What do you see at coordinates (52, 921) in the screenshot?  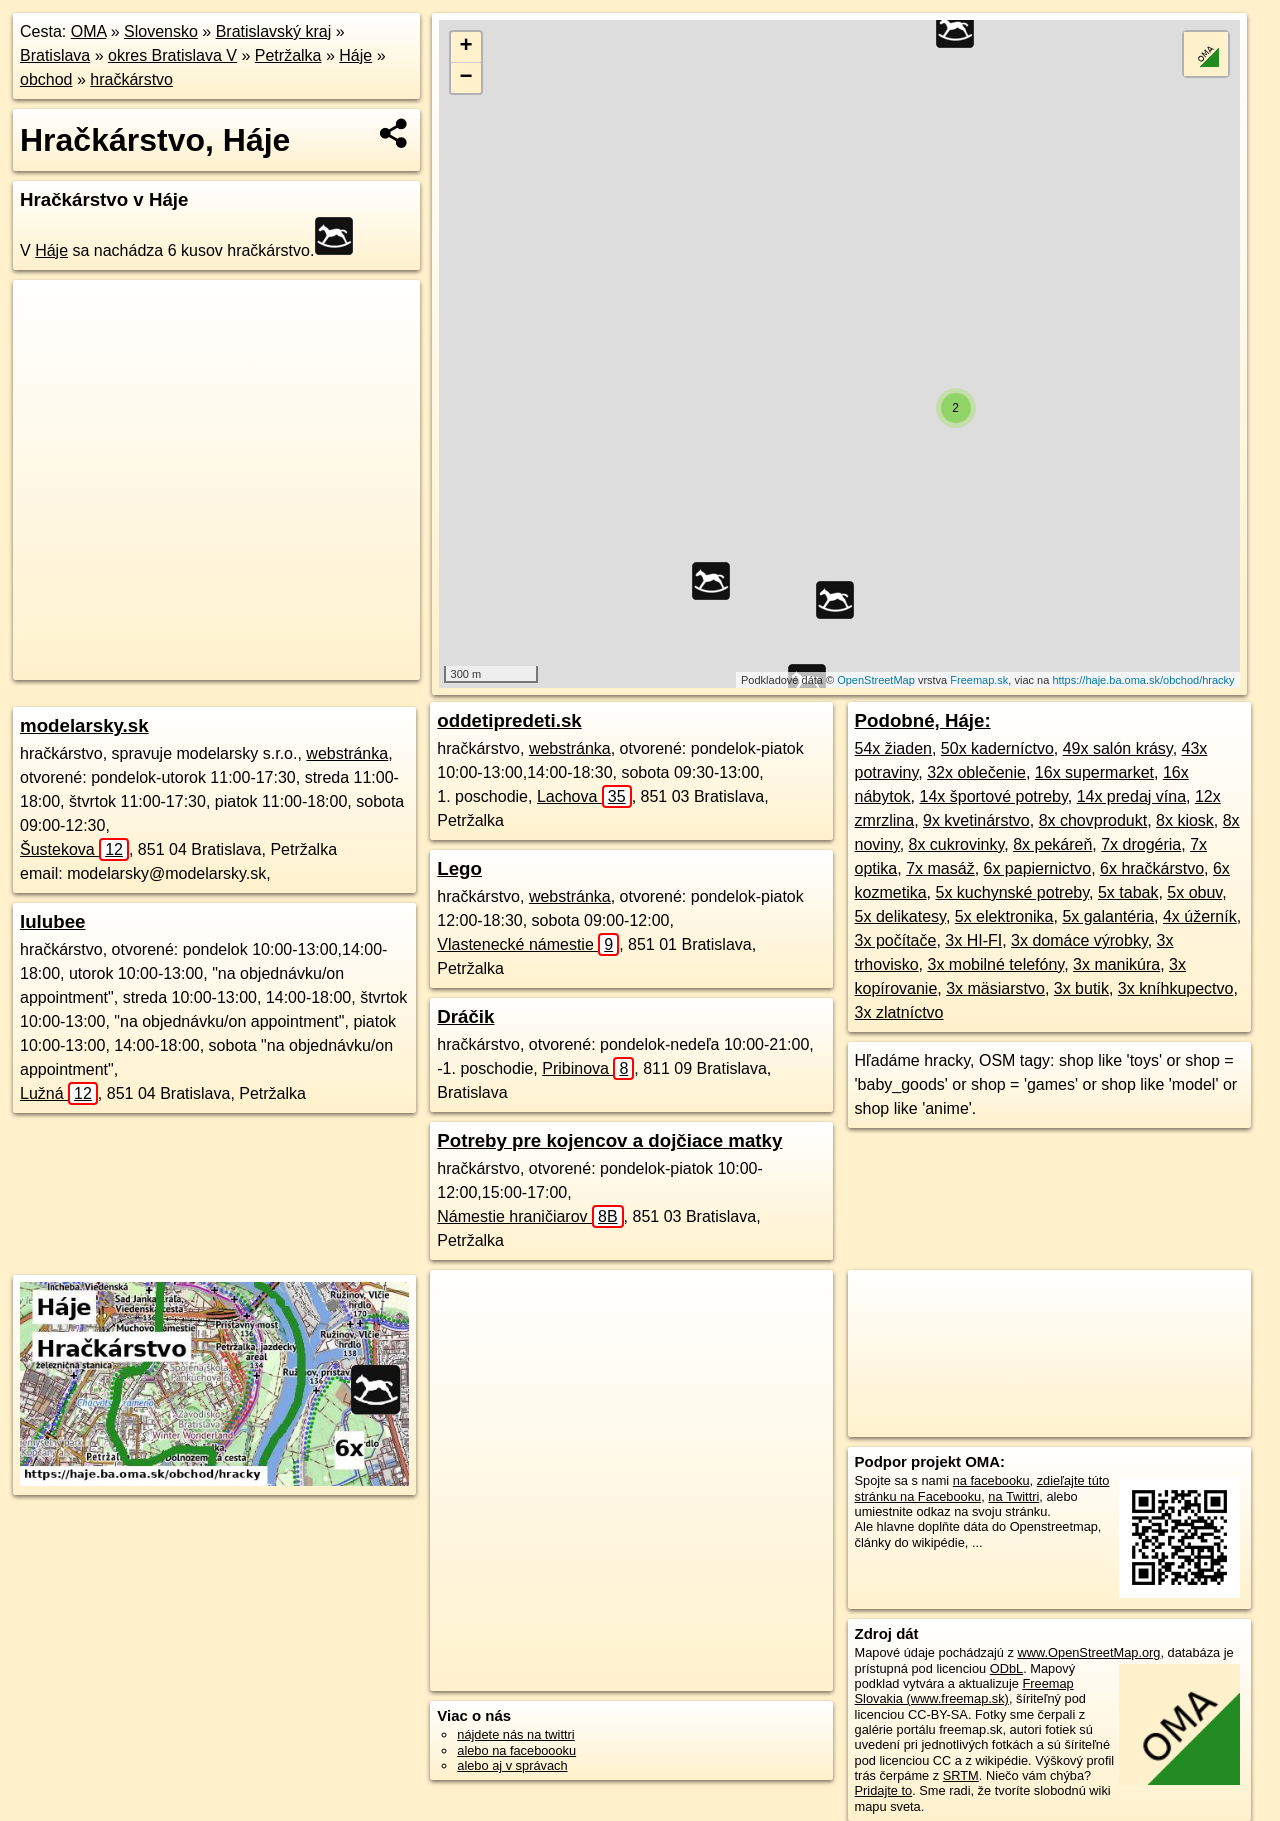 I see `lulubee` at bounding box center [52, 921].